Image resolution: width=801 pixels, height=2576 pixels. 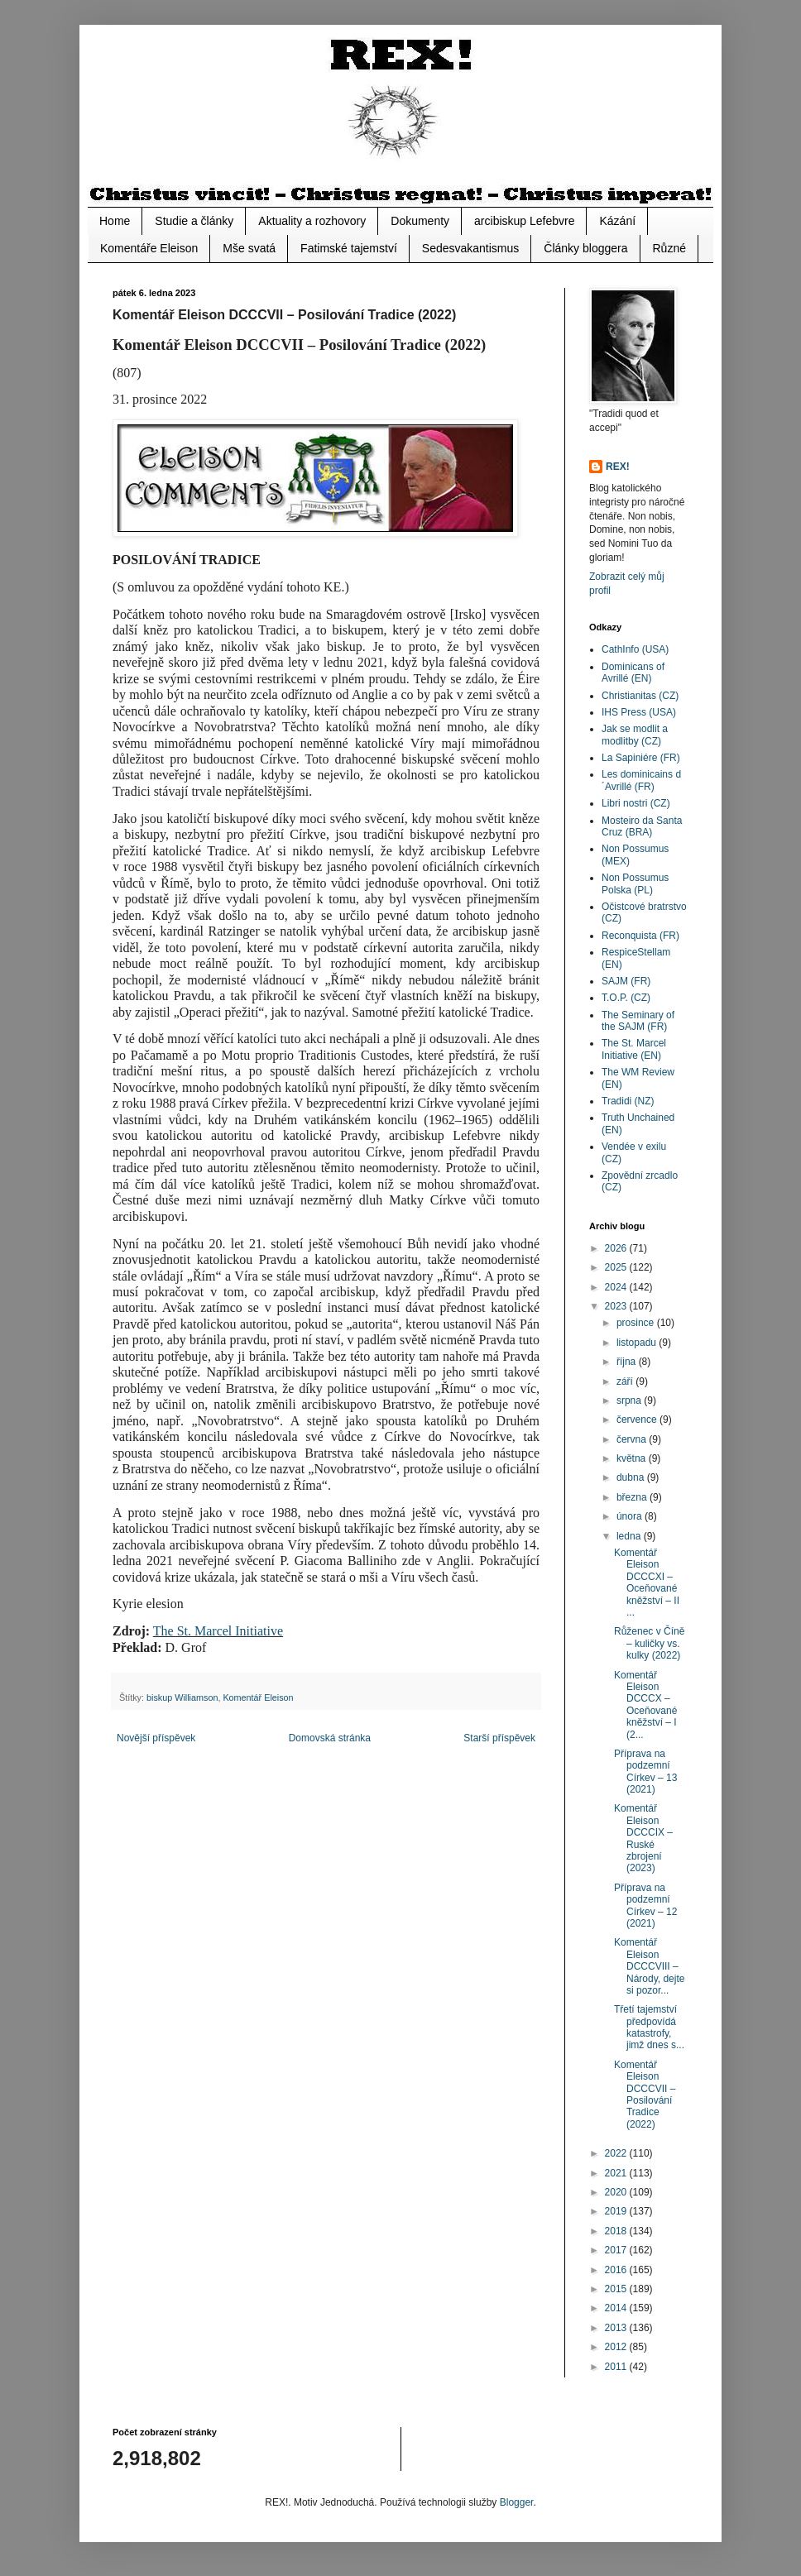 What do you see at coordinates (633, 1497) in the screenshot?
I see `března` at bounding box center [633, 1497].